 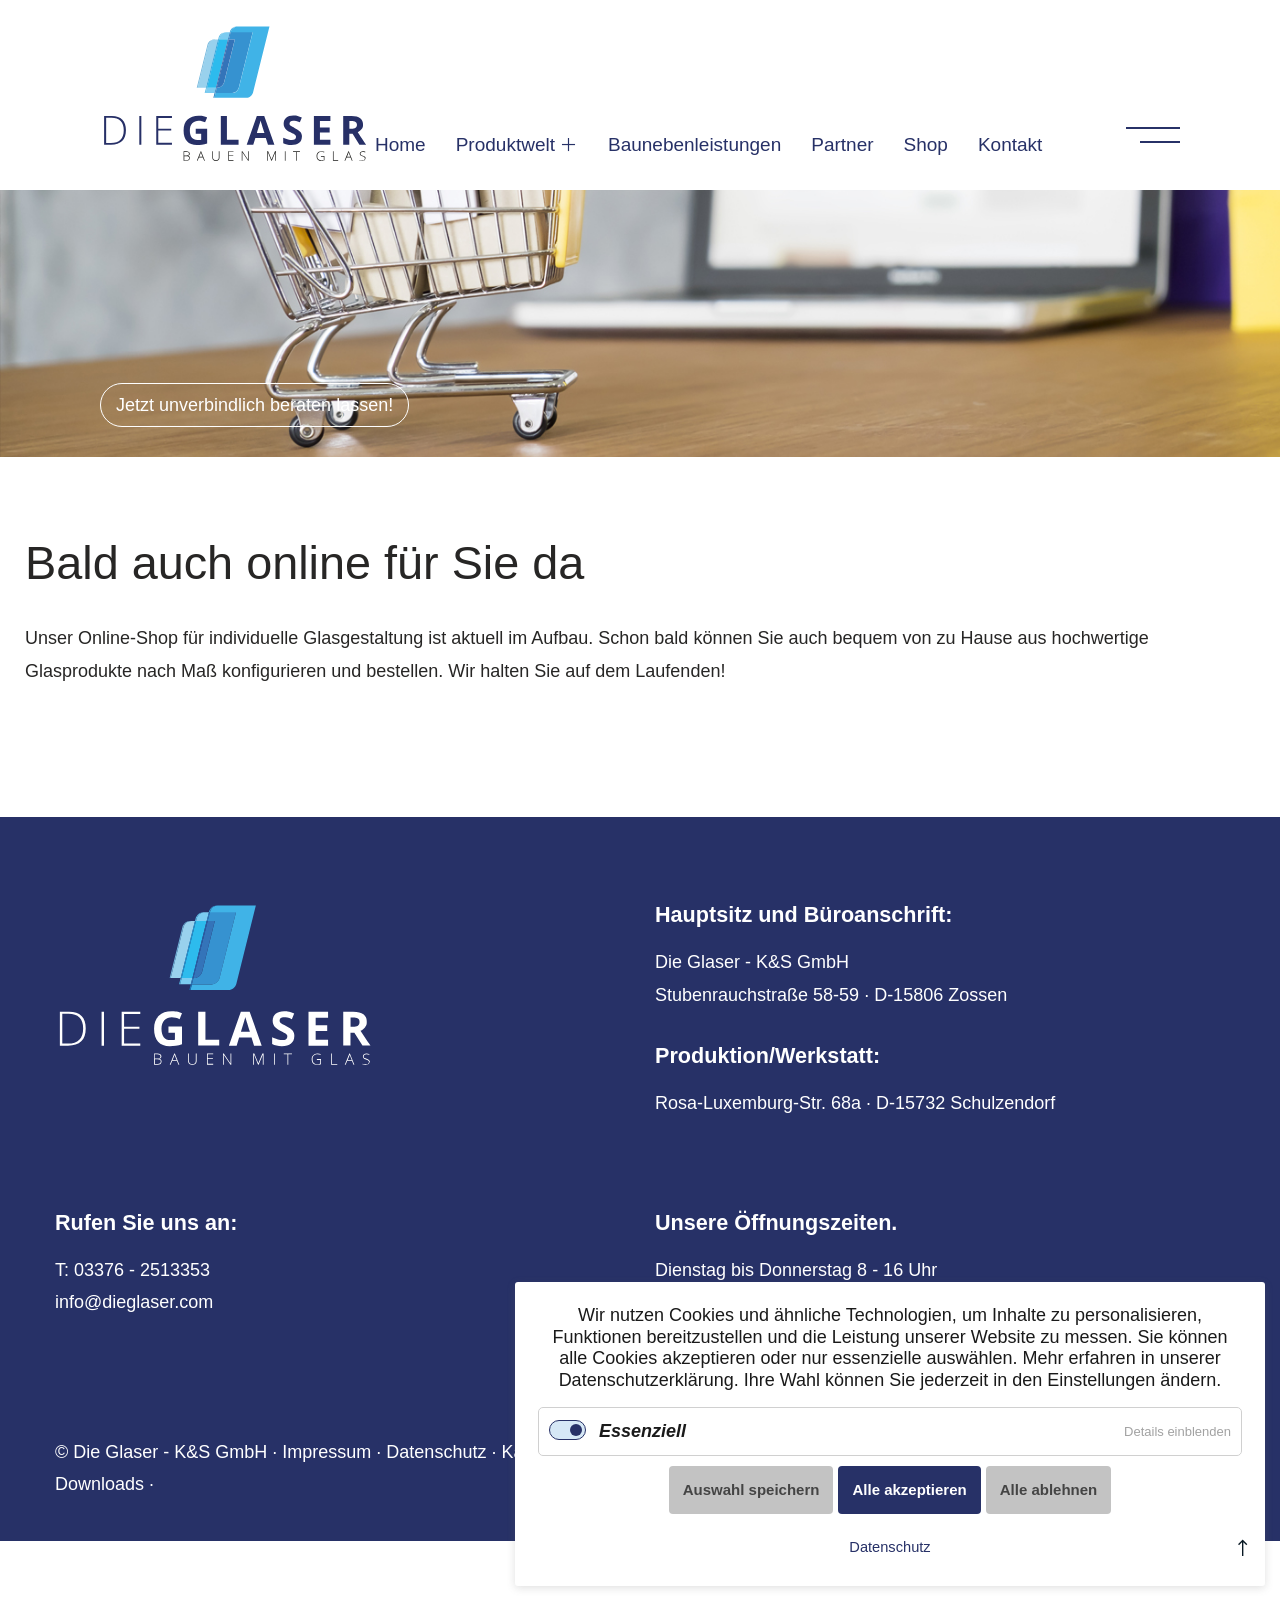 What do you see at coordinates (134, 1302) in the screenshot?
I see `info@dieglaser.com` at bounding box center [134, 1302].